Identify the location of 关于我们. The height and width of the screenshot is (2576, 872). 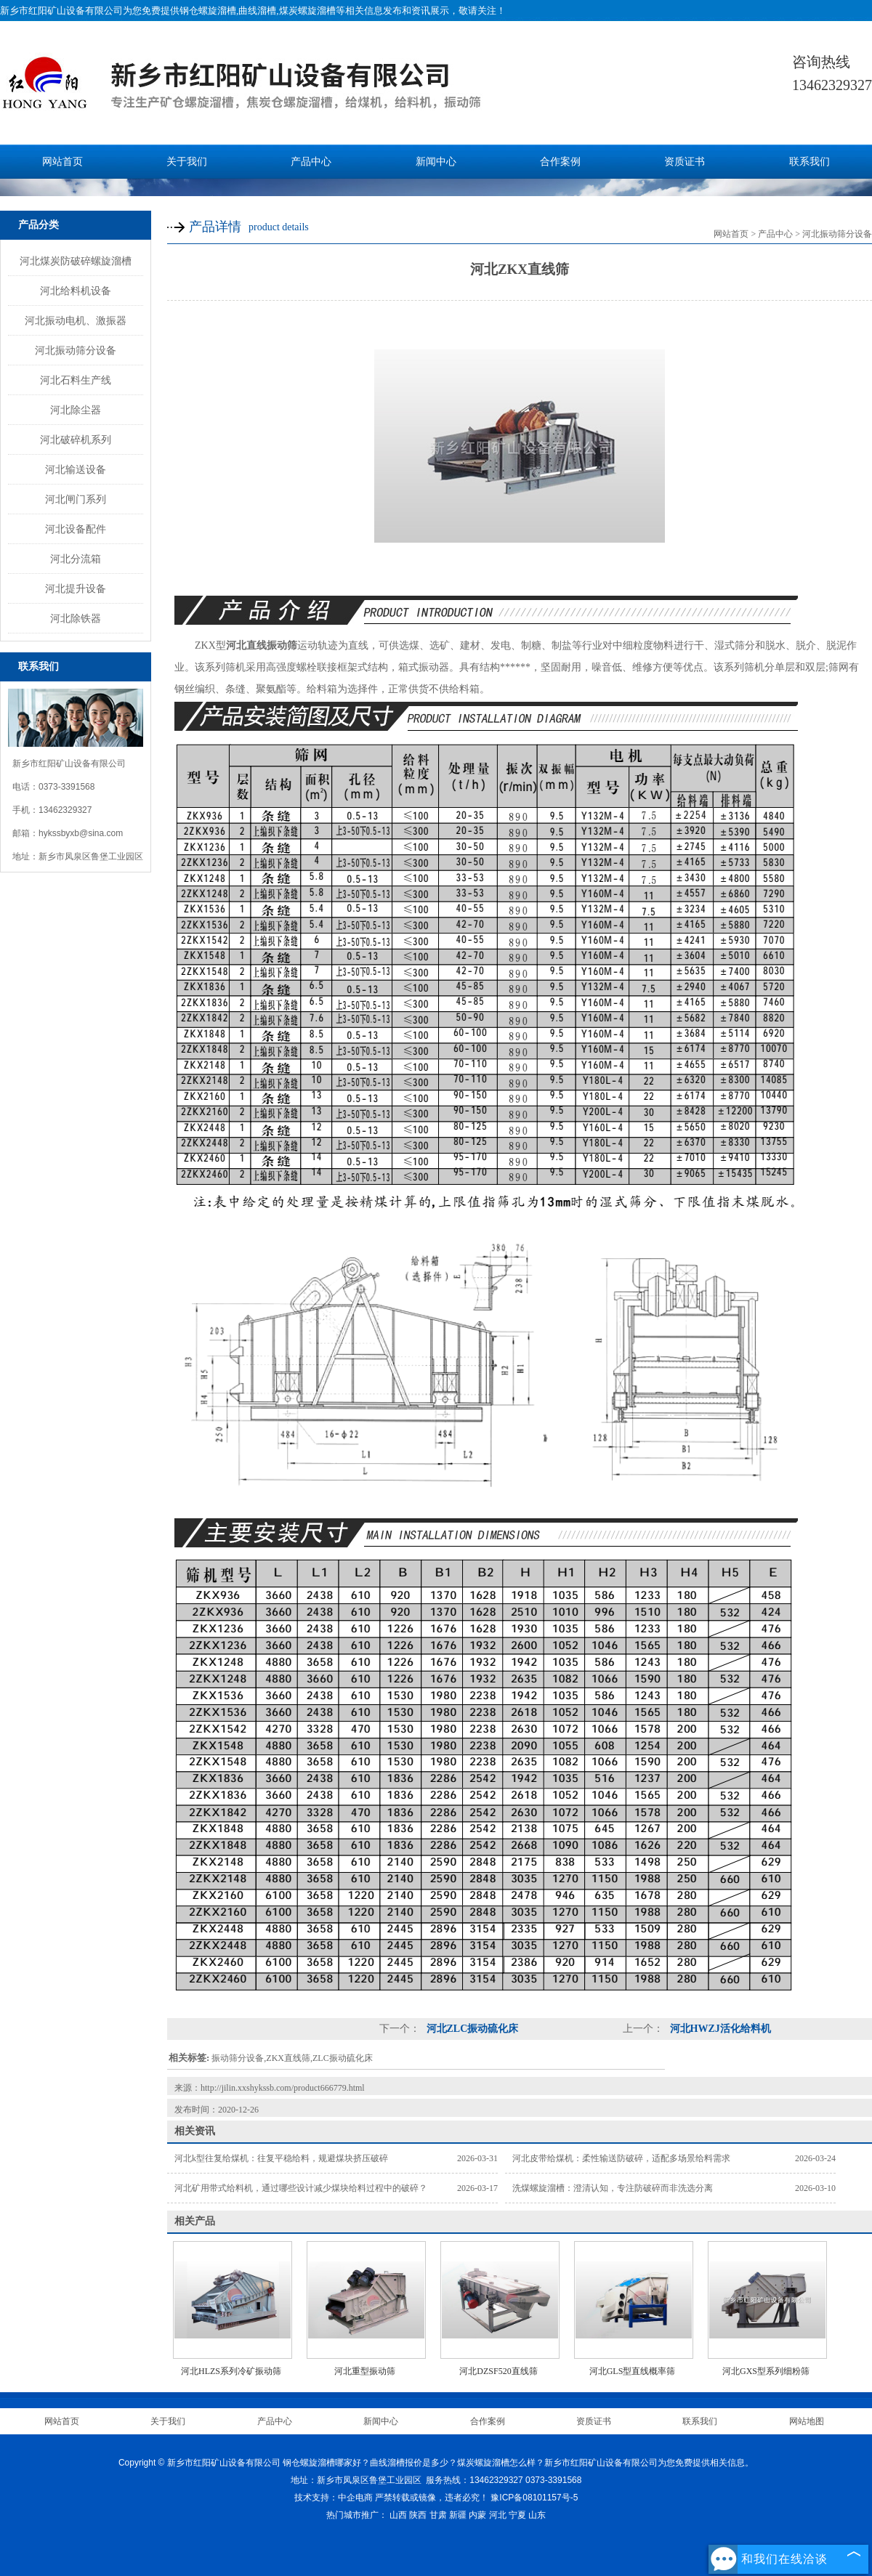
(186, 161).